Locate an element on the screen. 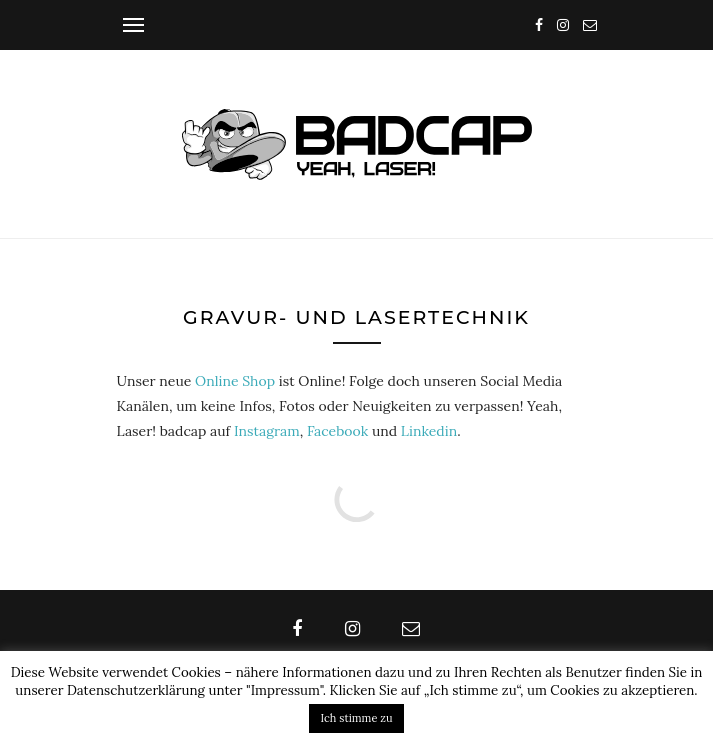 The width and height of the screenshot is (713, 750). gravur- und Lasertechnik is located at coordinates (356, 317).